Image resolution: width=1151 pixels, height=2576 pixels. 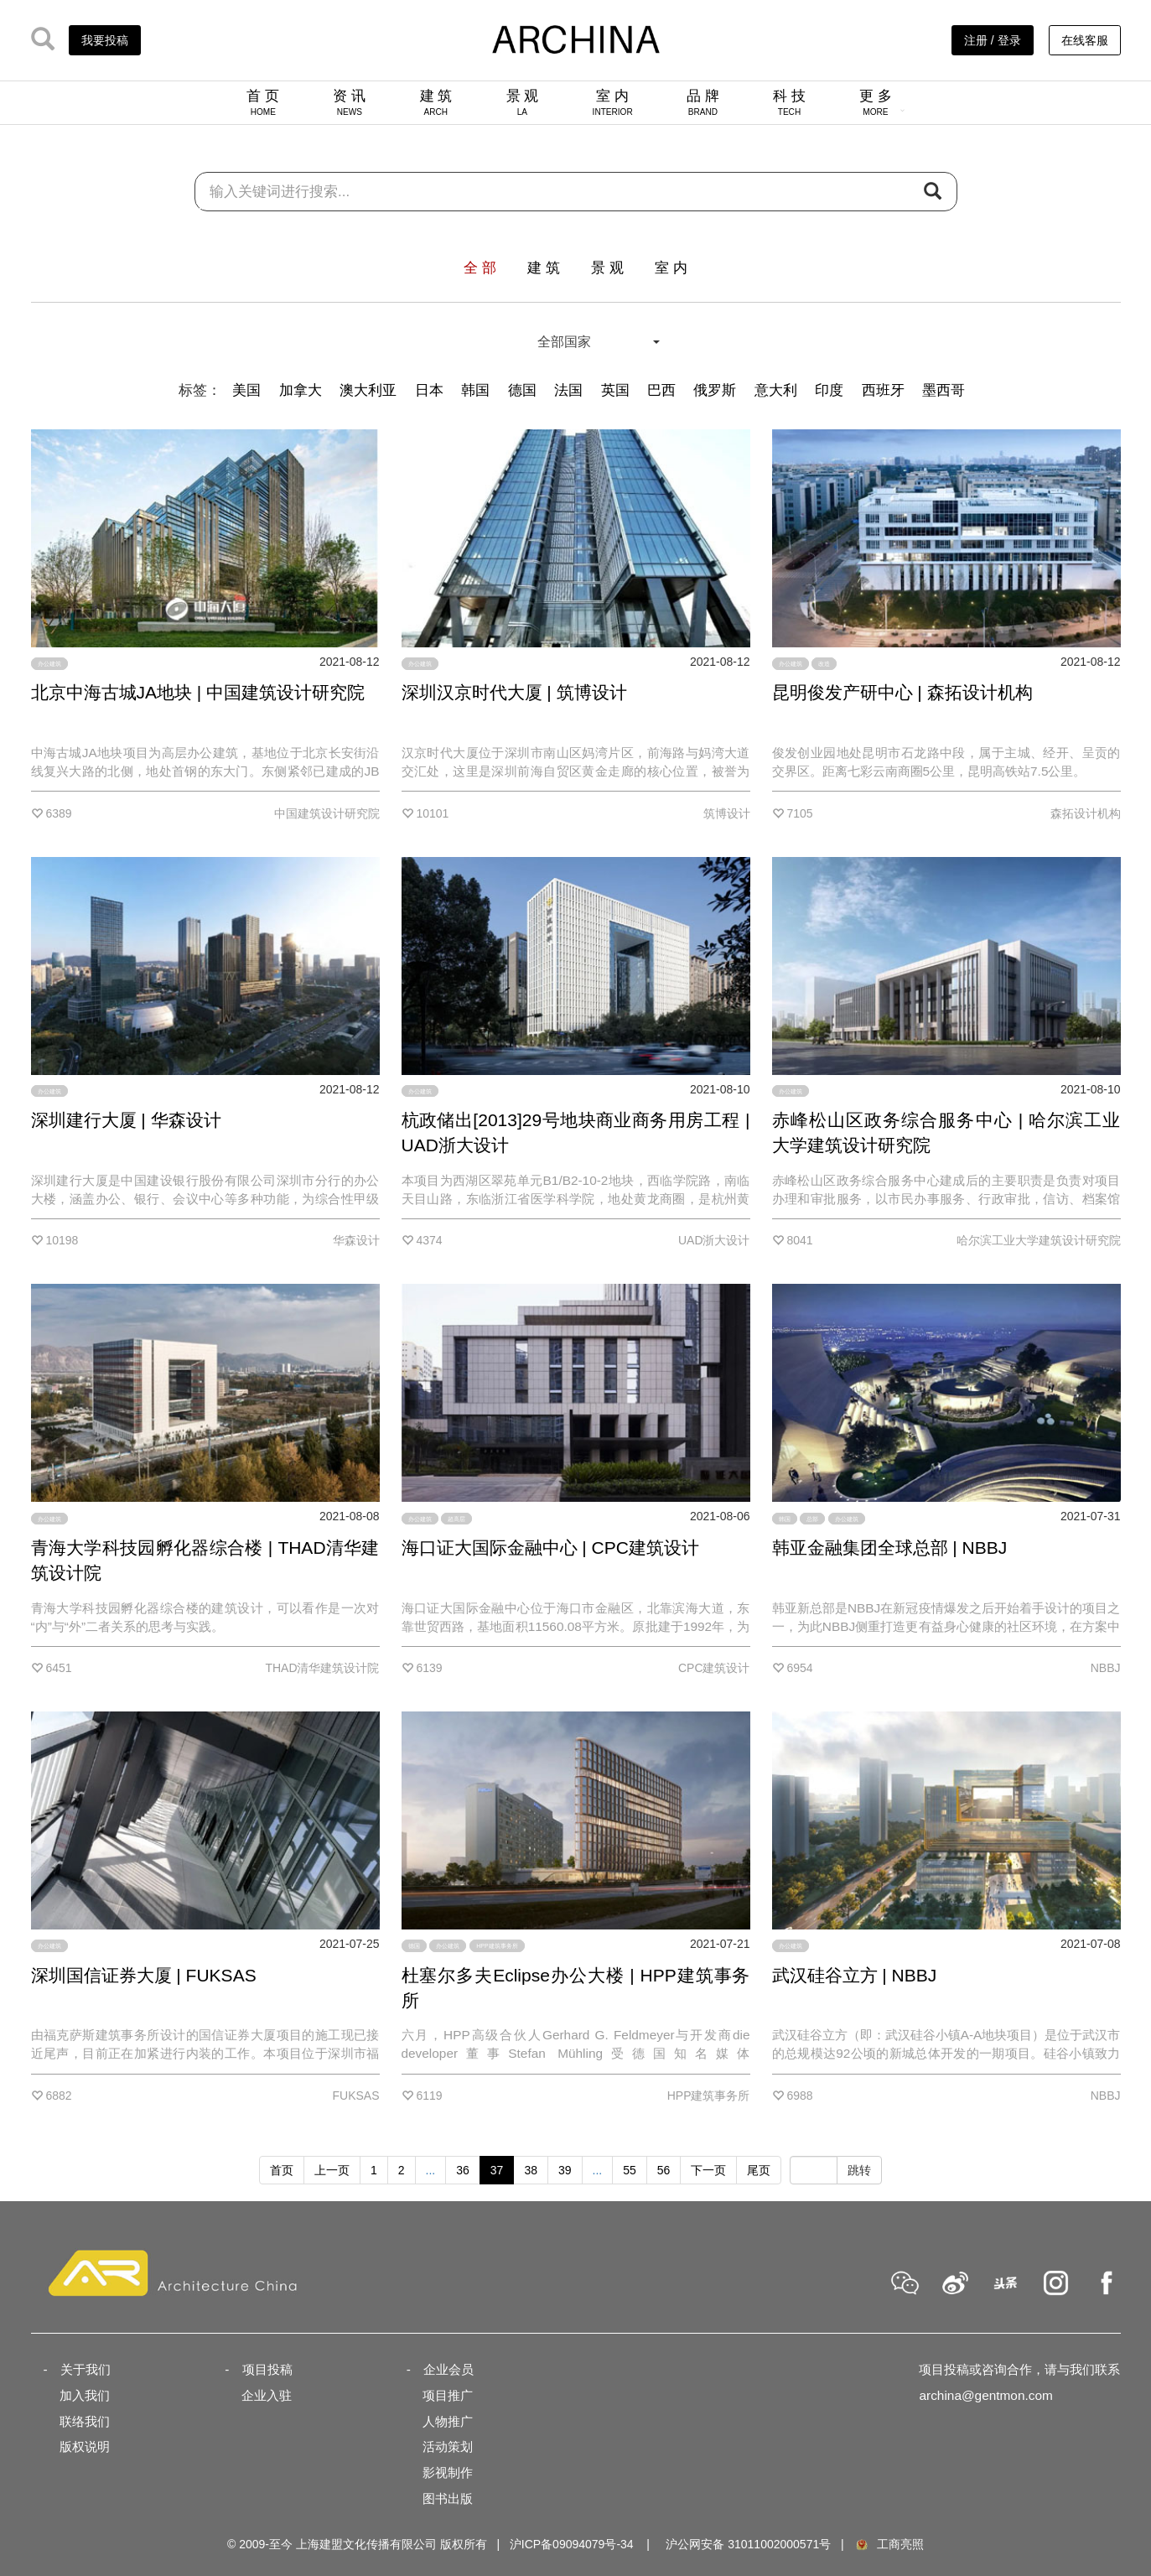 I want to click on 深圳汉京时代大厦 | 筑博设计, so click(x=514, y=692).